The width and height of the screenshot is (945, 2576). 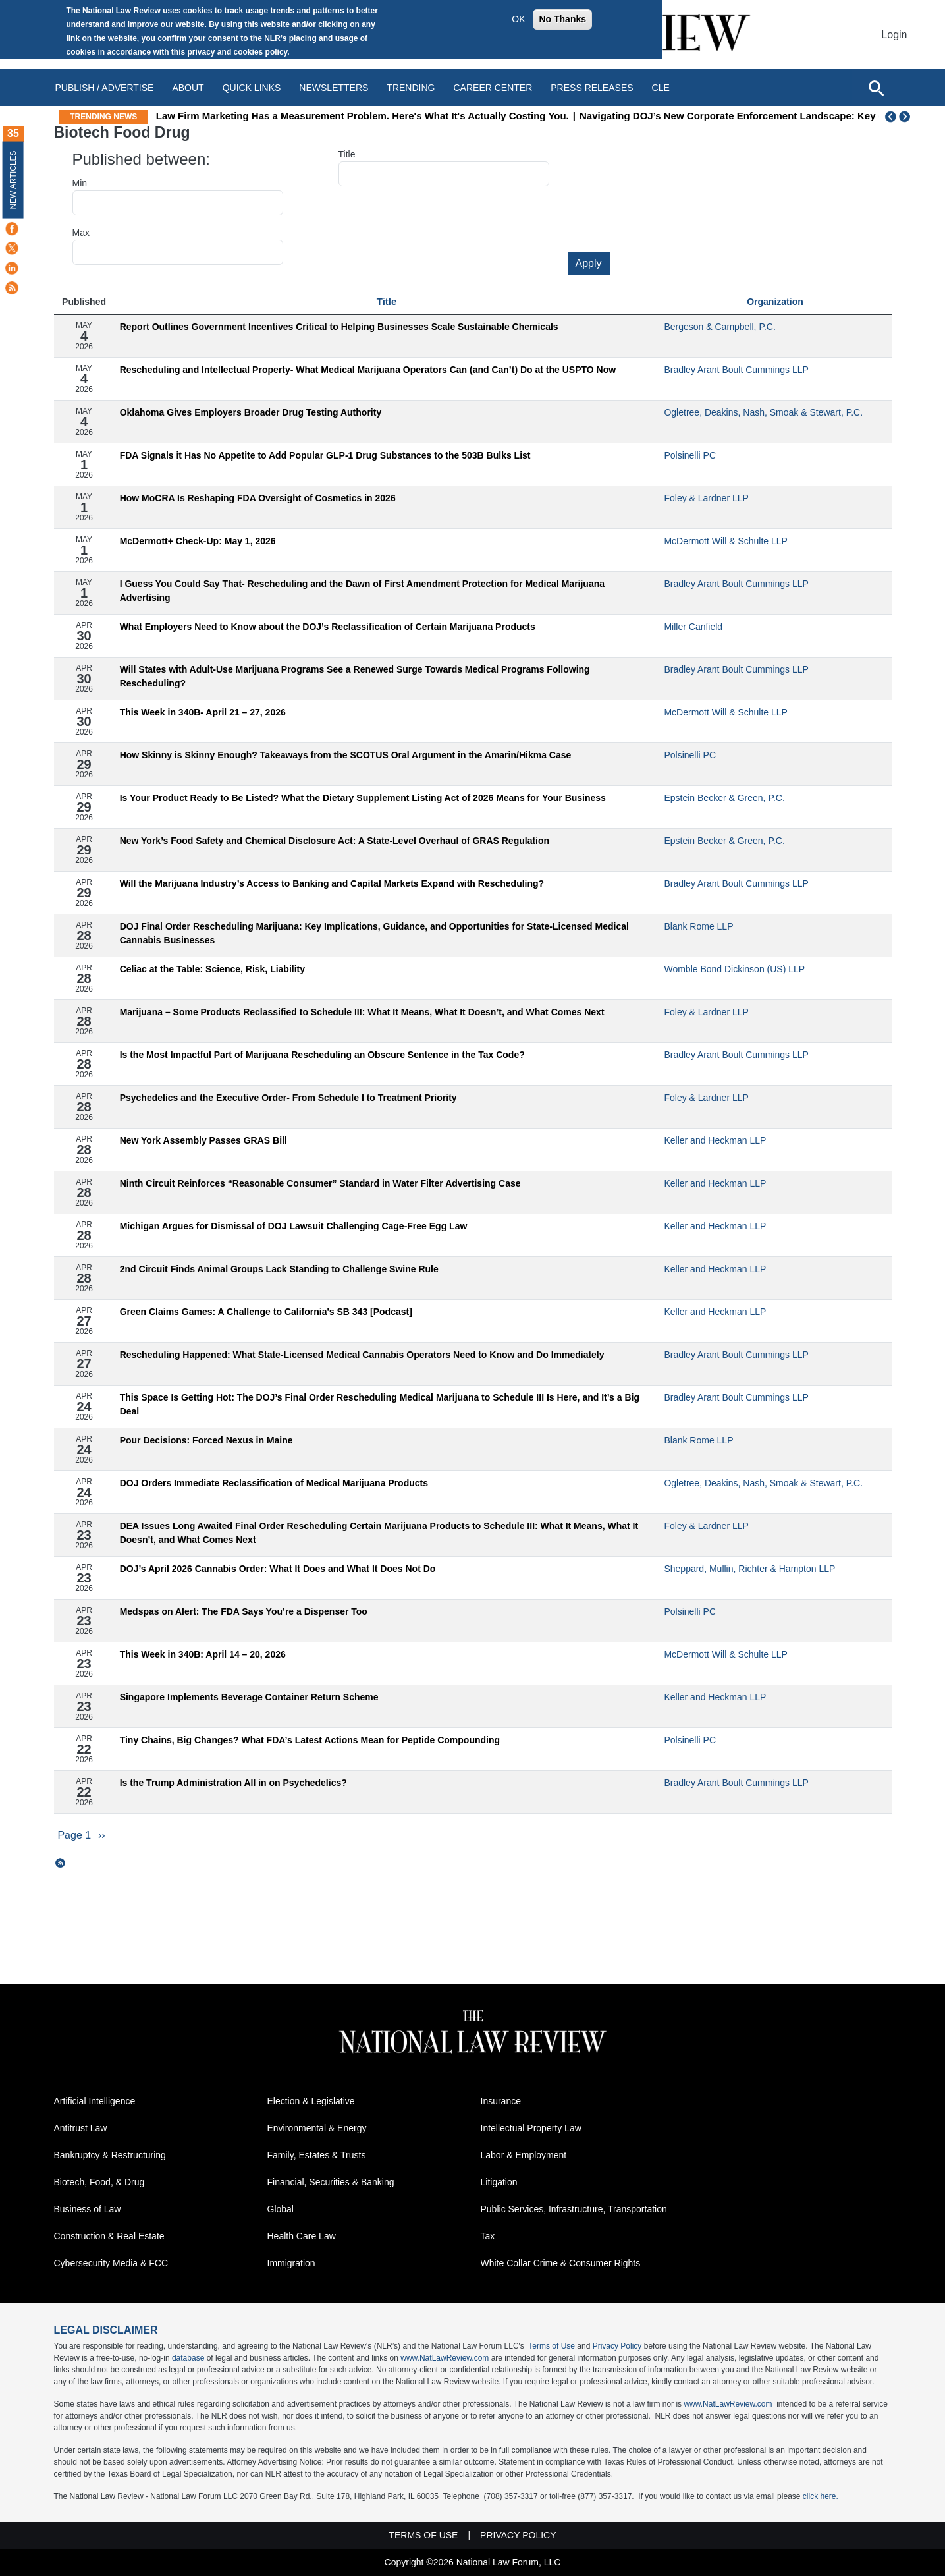 I want to click on Immigration, so click(x=291, y=2263).